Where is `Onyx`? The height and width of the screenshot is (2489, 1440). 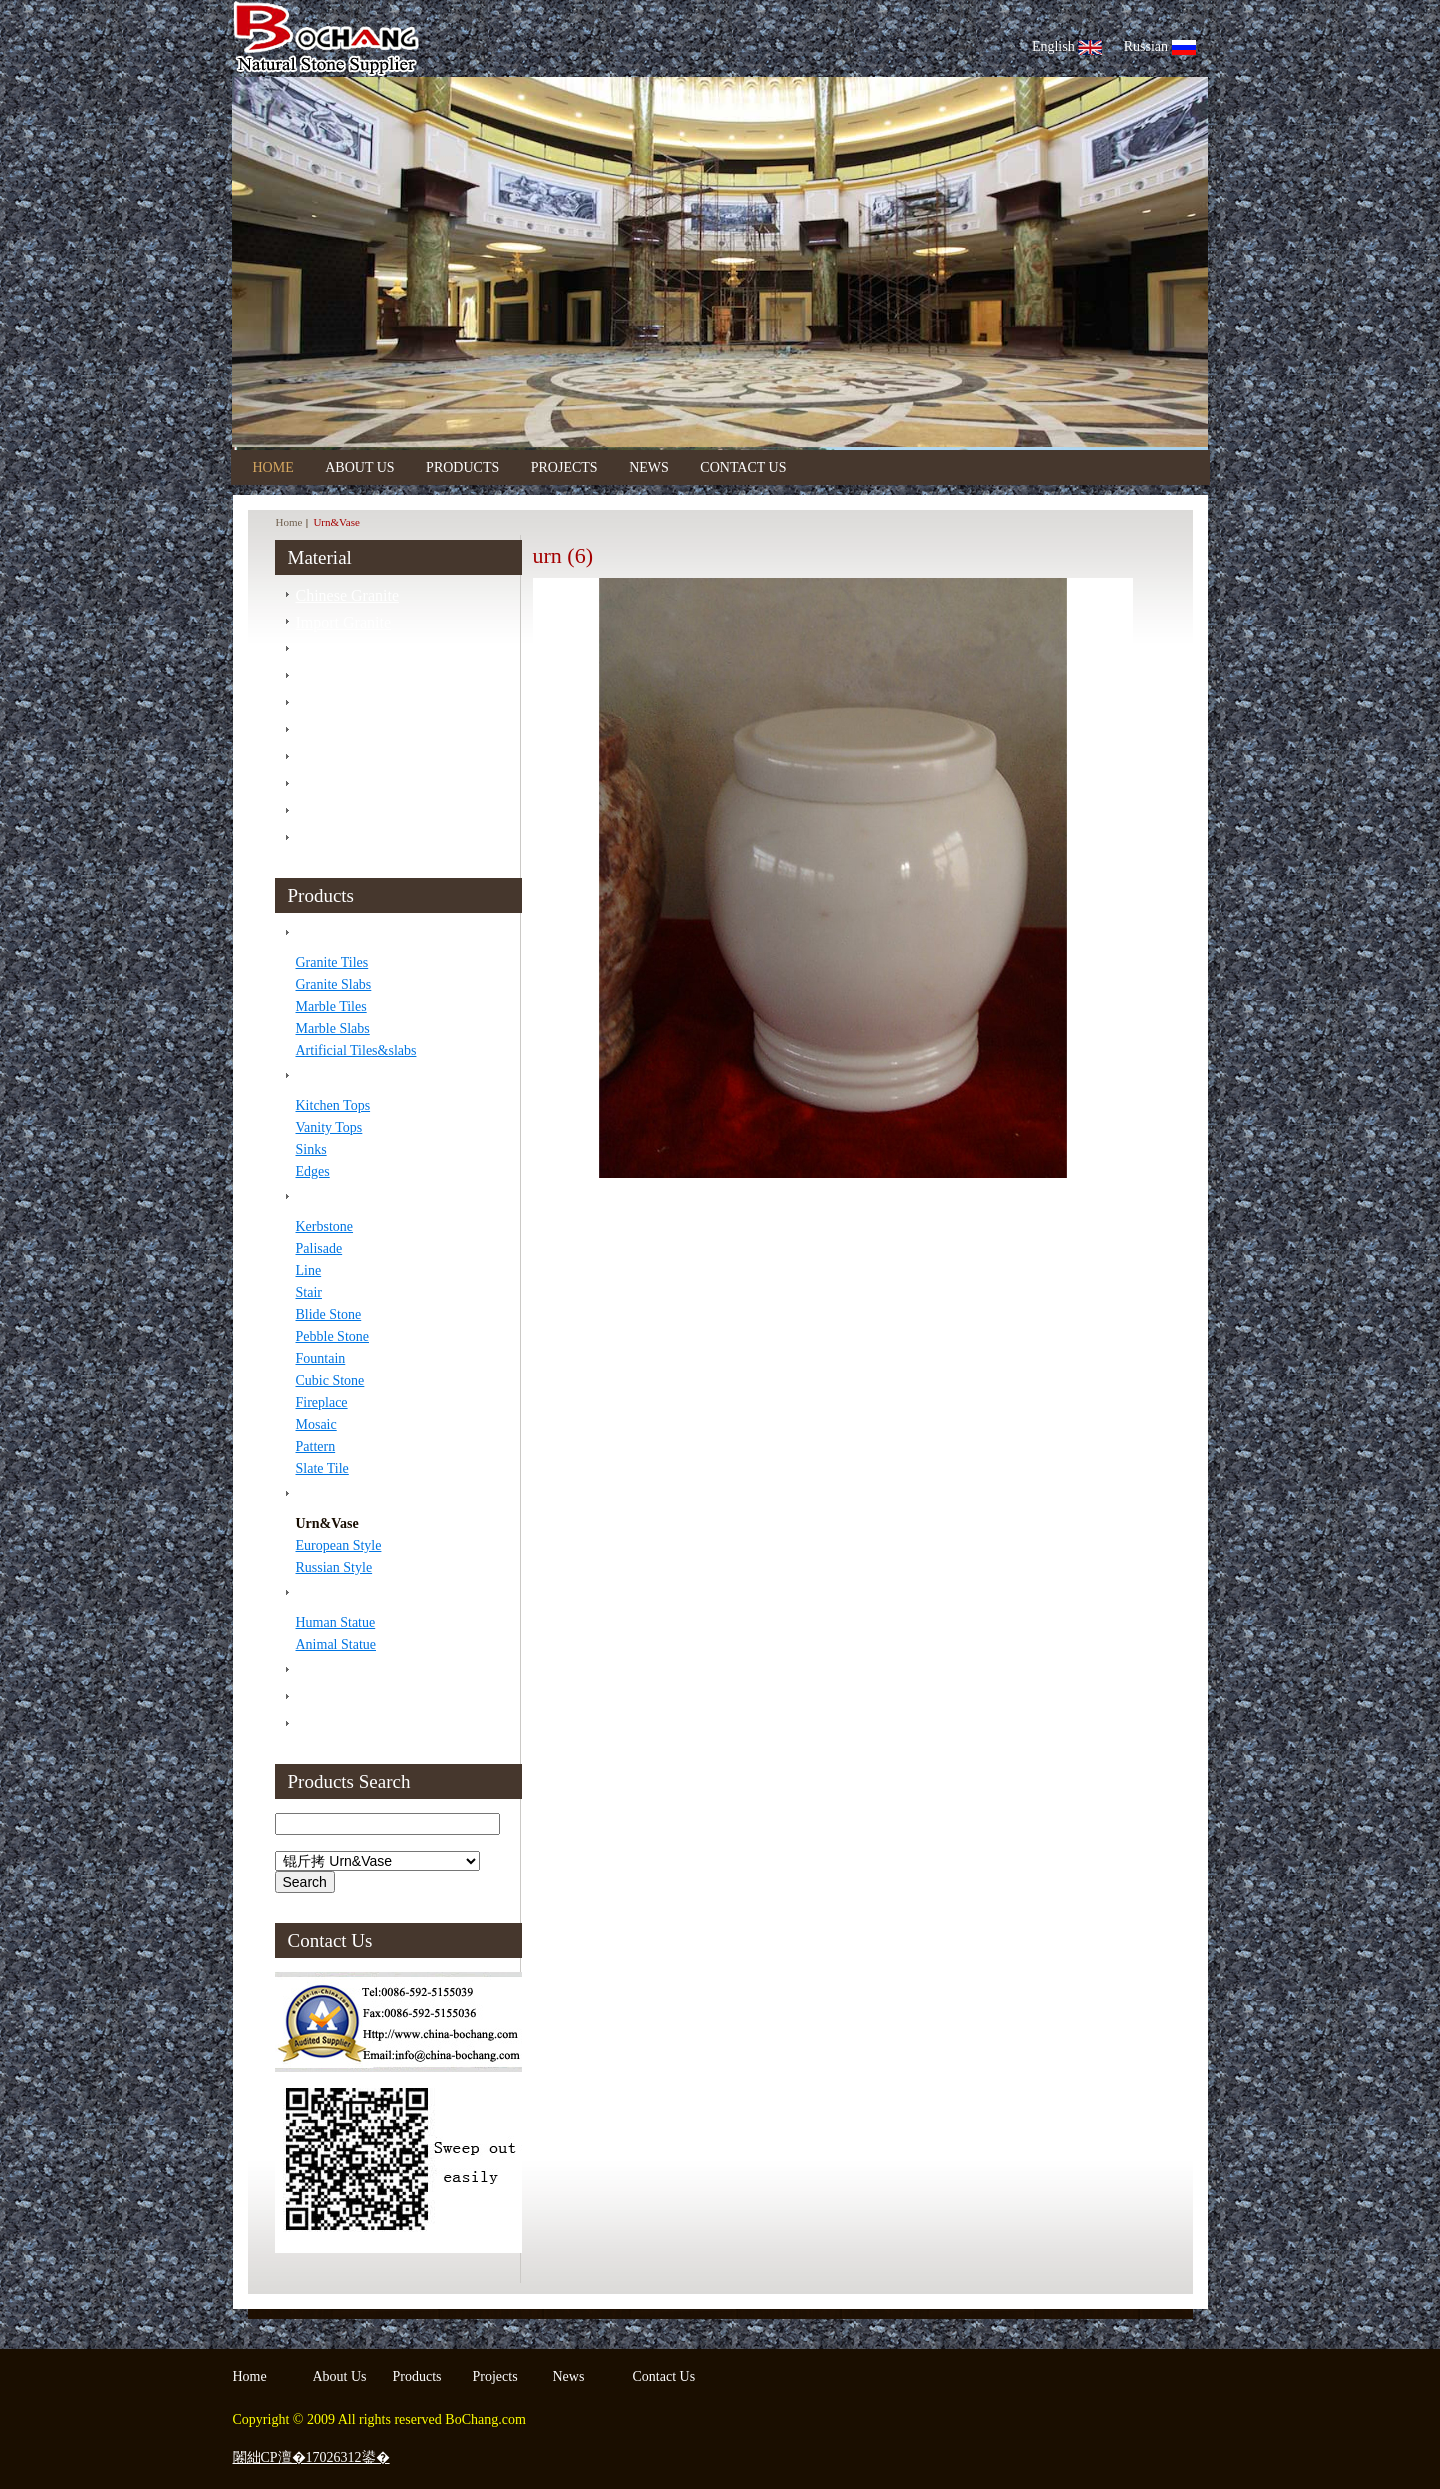 Onyx is located at coordinates (314, 838).